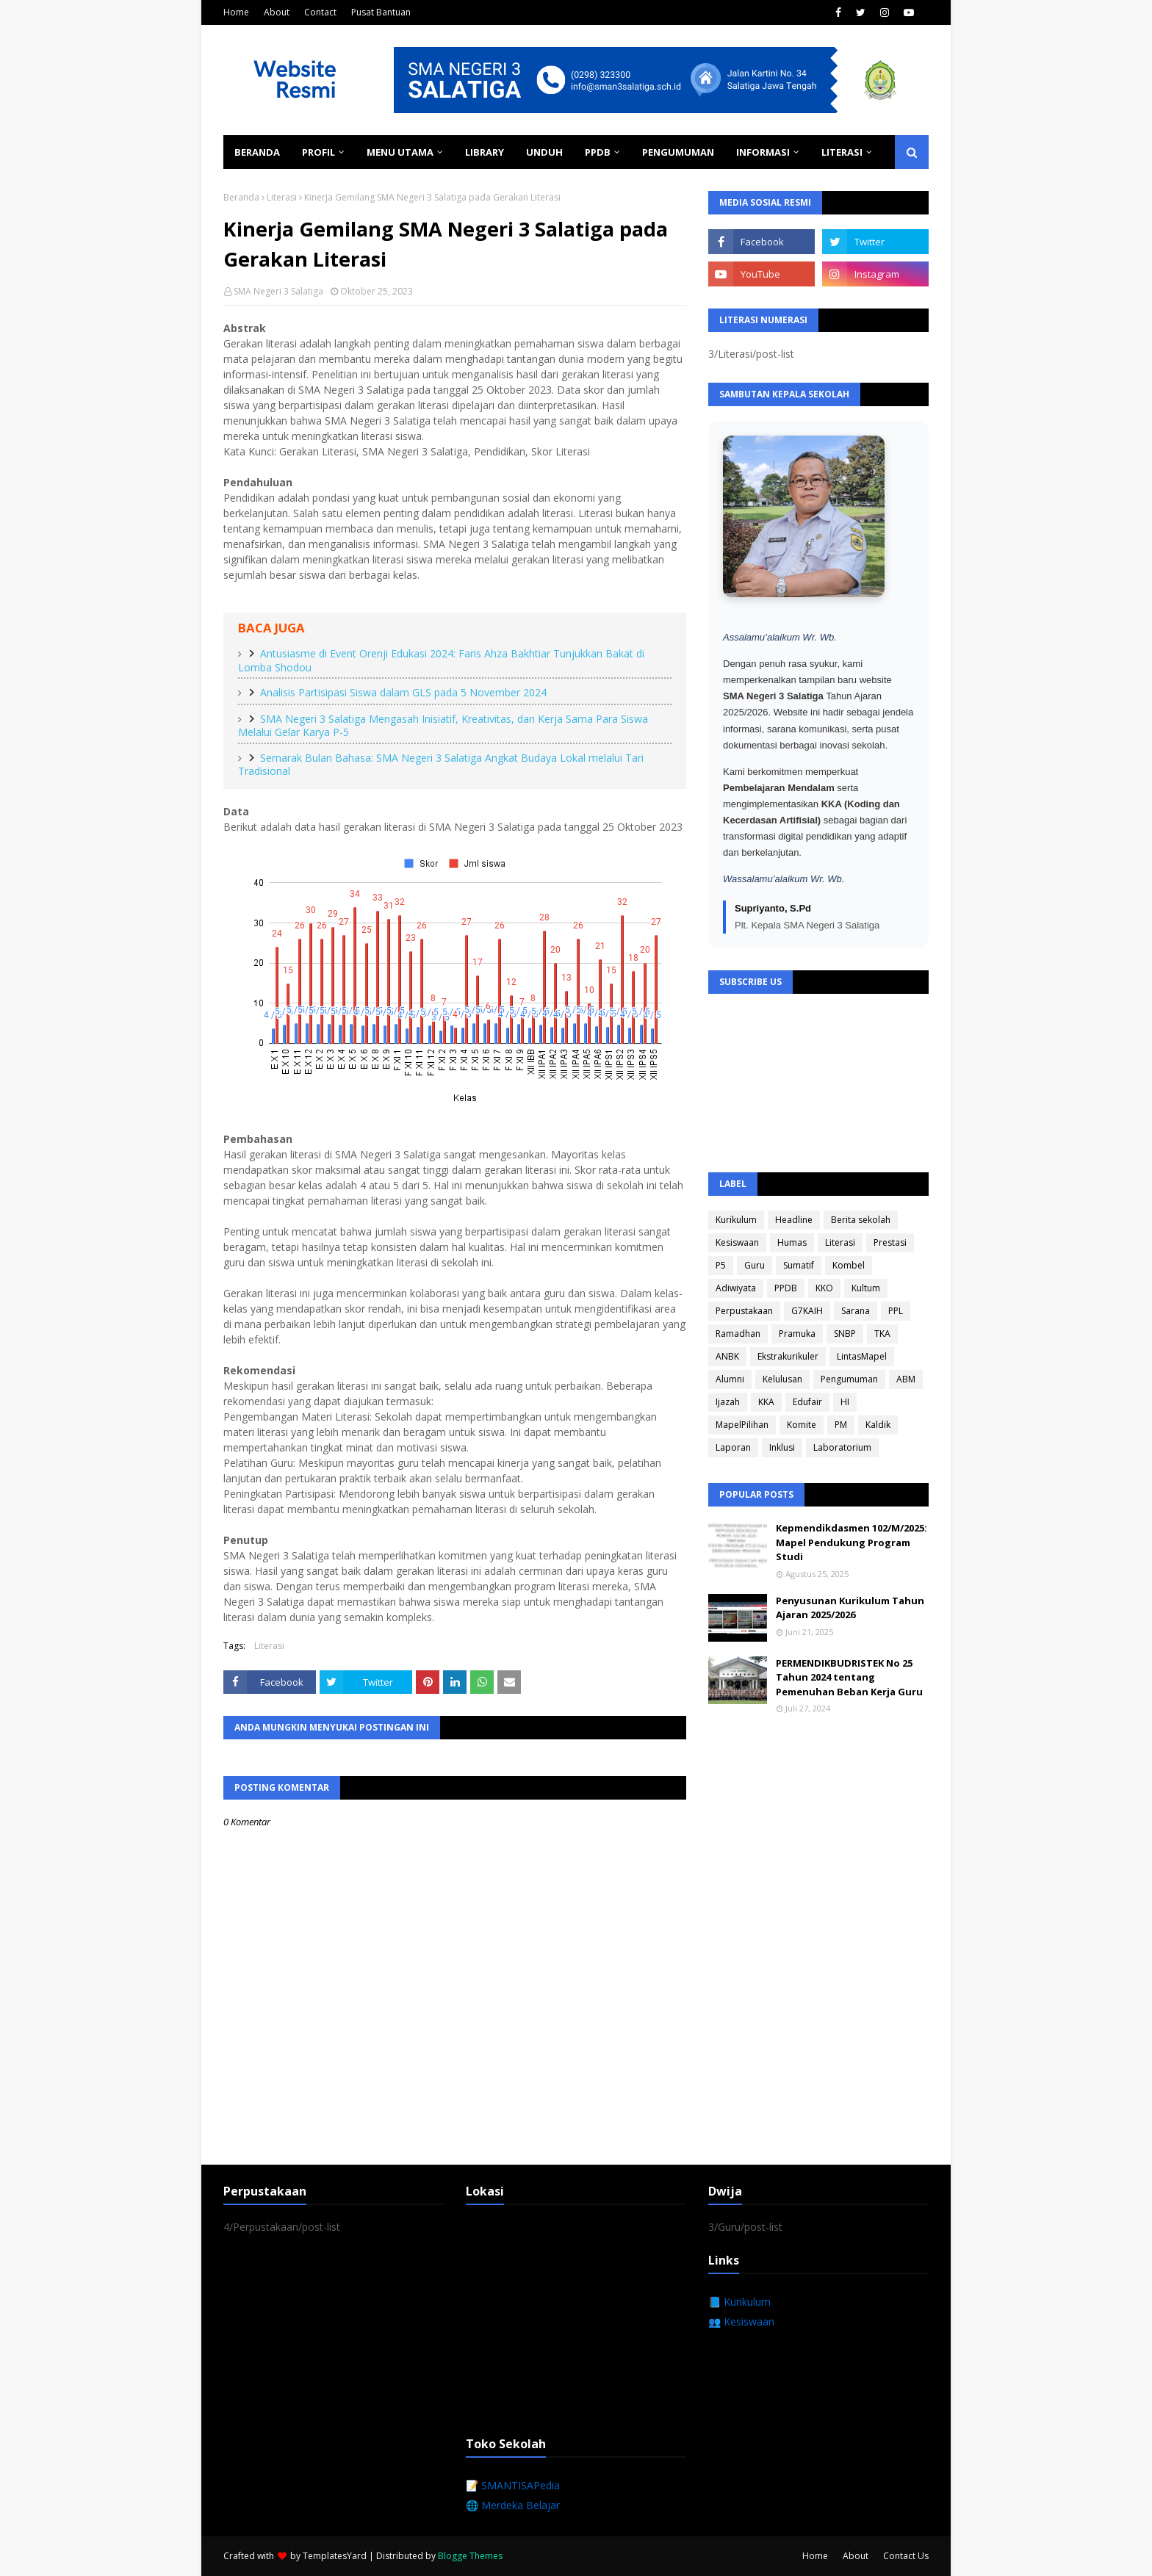 The height and width of the screenshot is (2576, 1152). I want to click on Humas, so click(792, 1242).